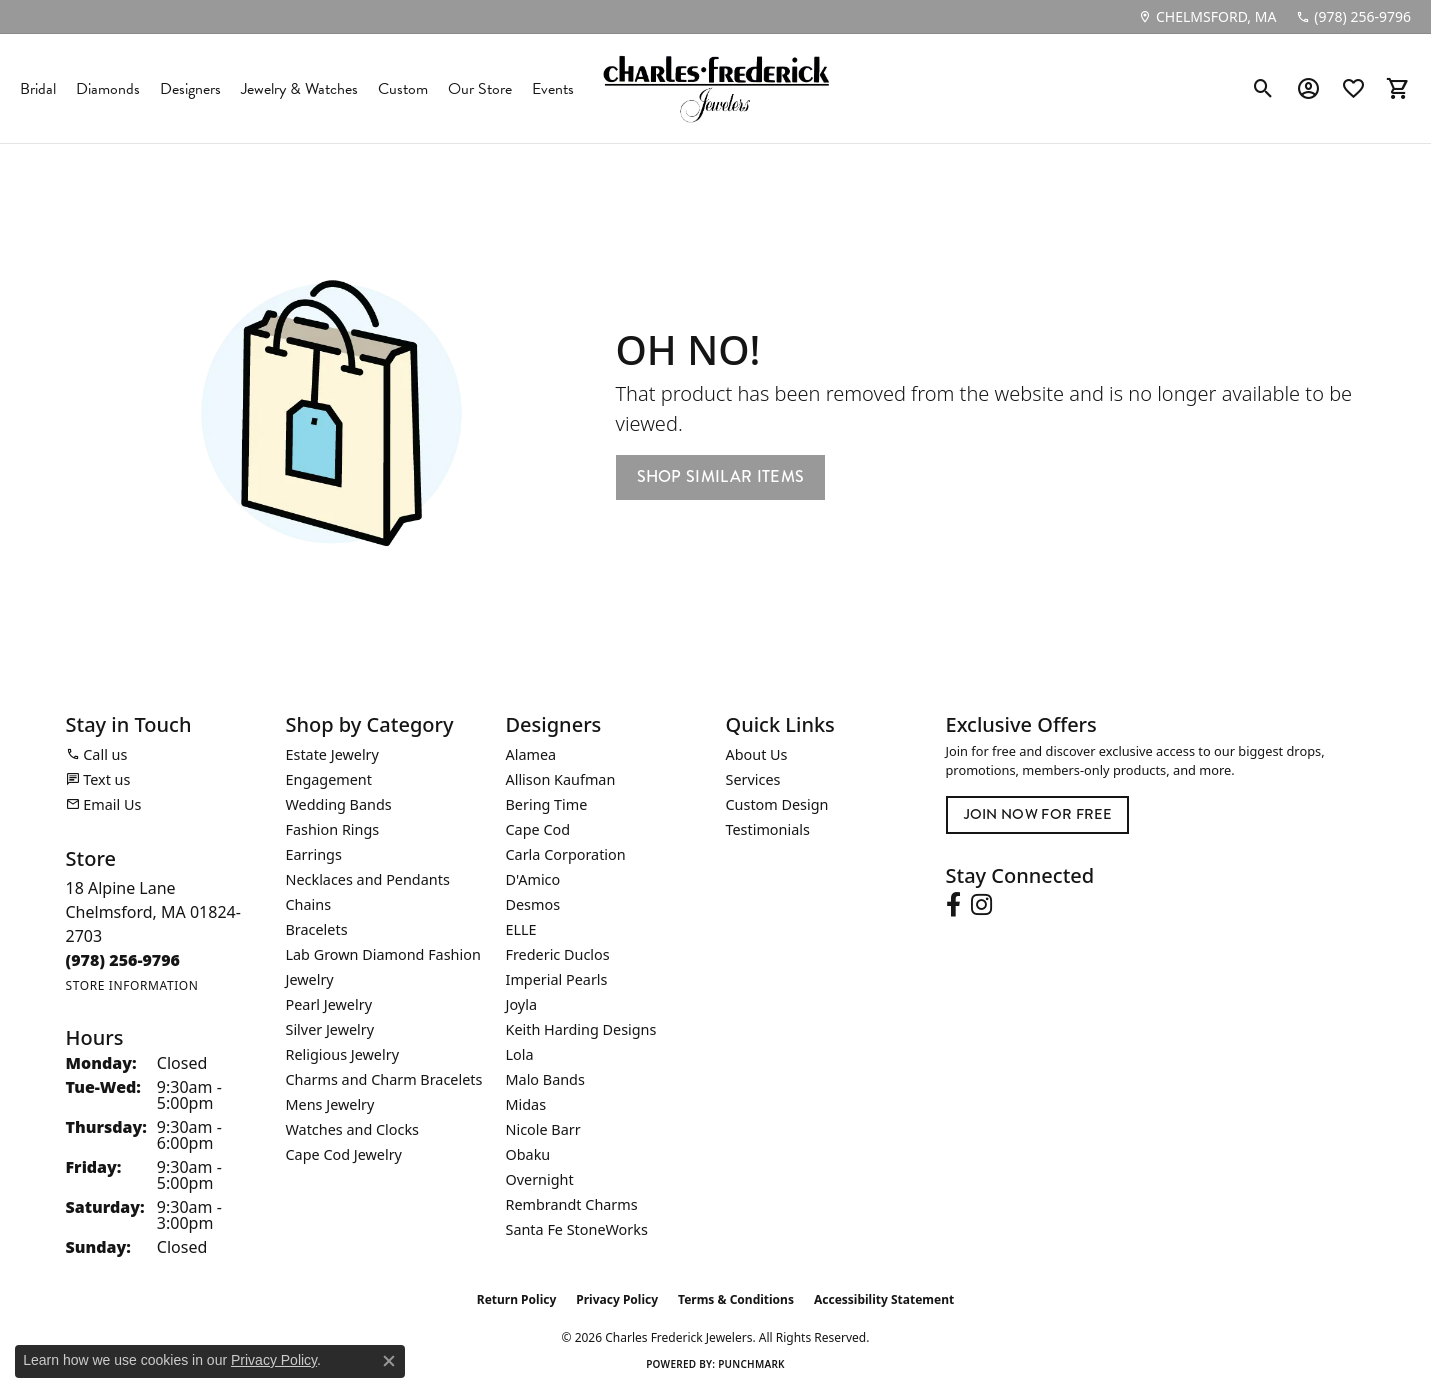 The image size is (1431, 1393). Describe the element at coordinates (368, 879) in the screenshot. I see `Necklaces and Pendants [menuitem]` at that location.